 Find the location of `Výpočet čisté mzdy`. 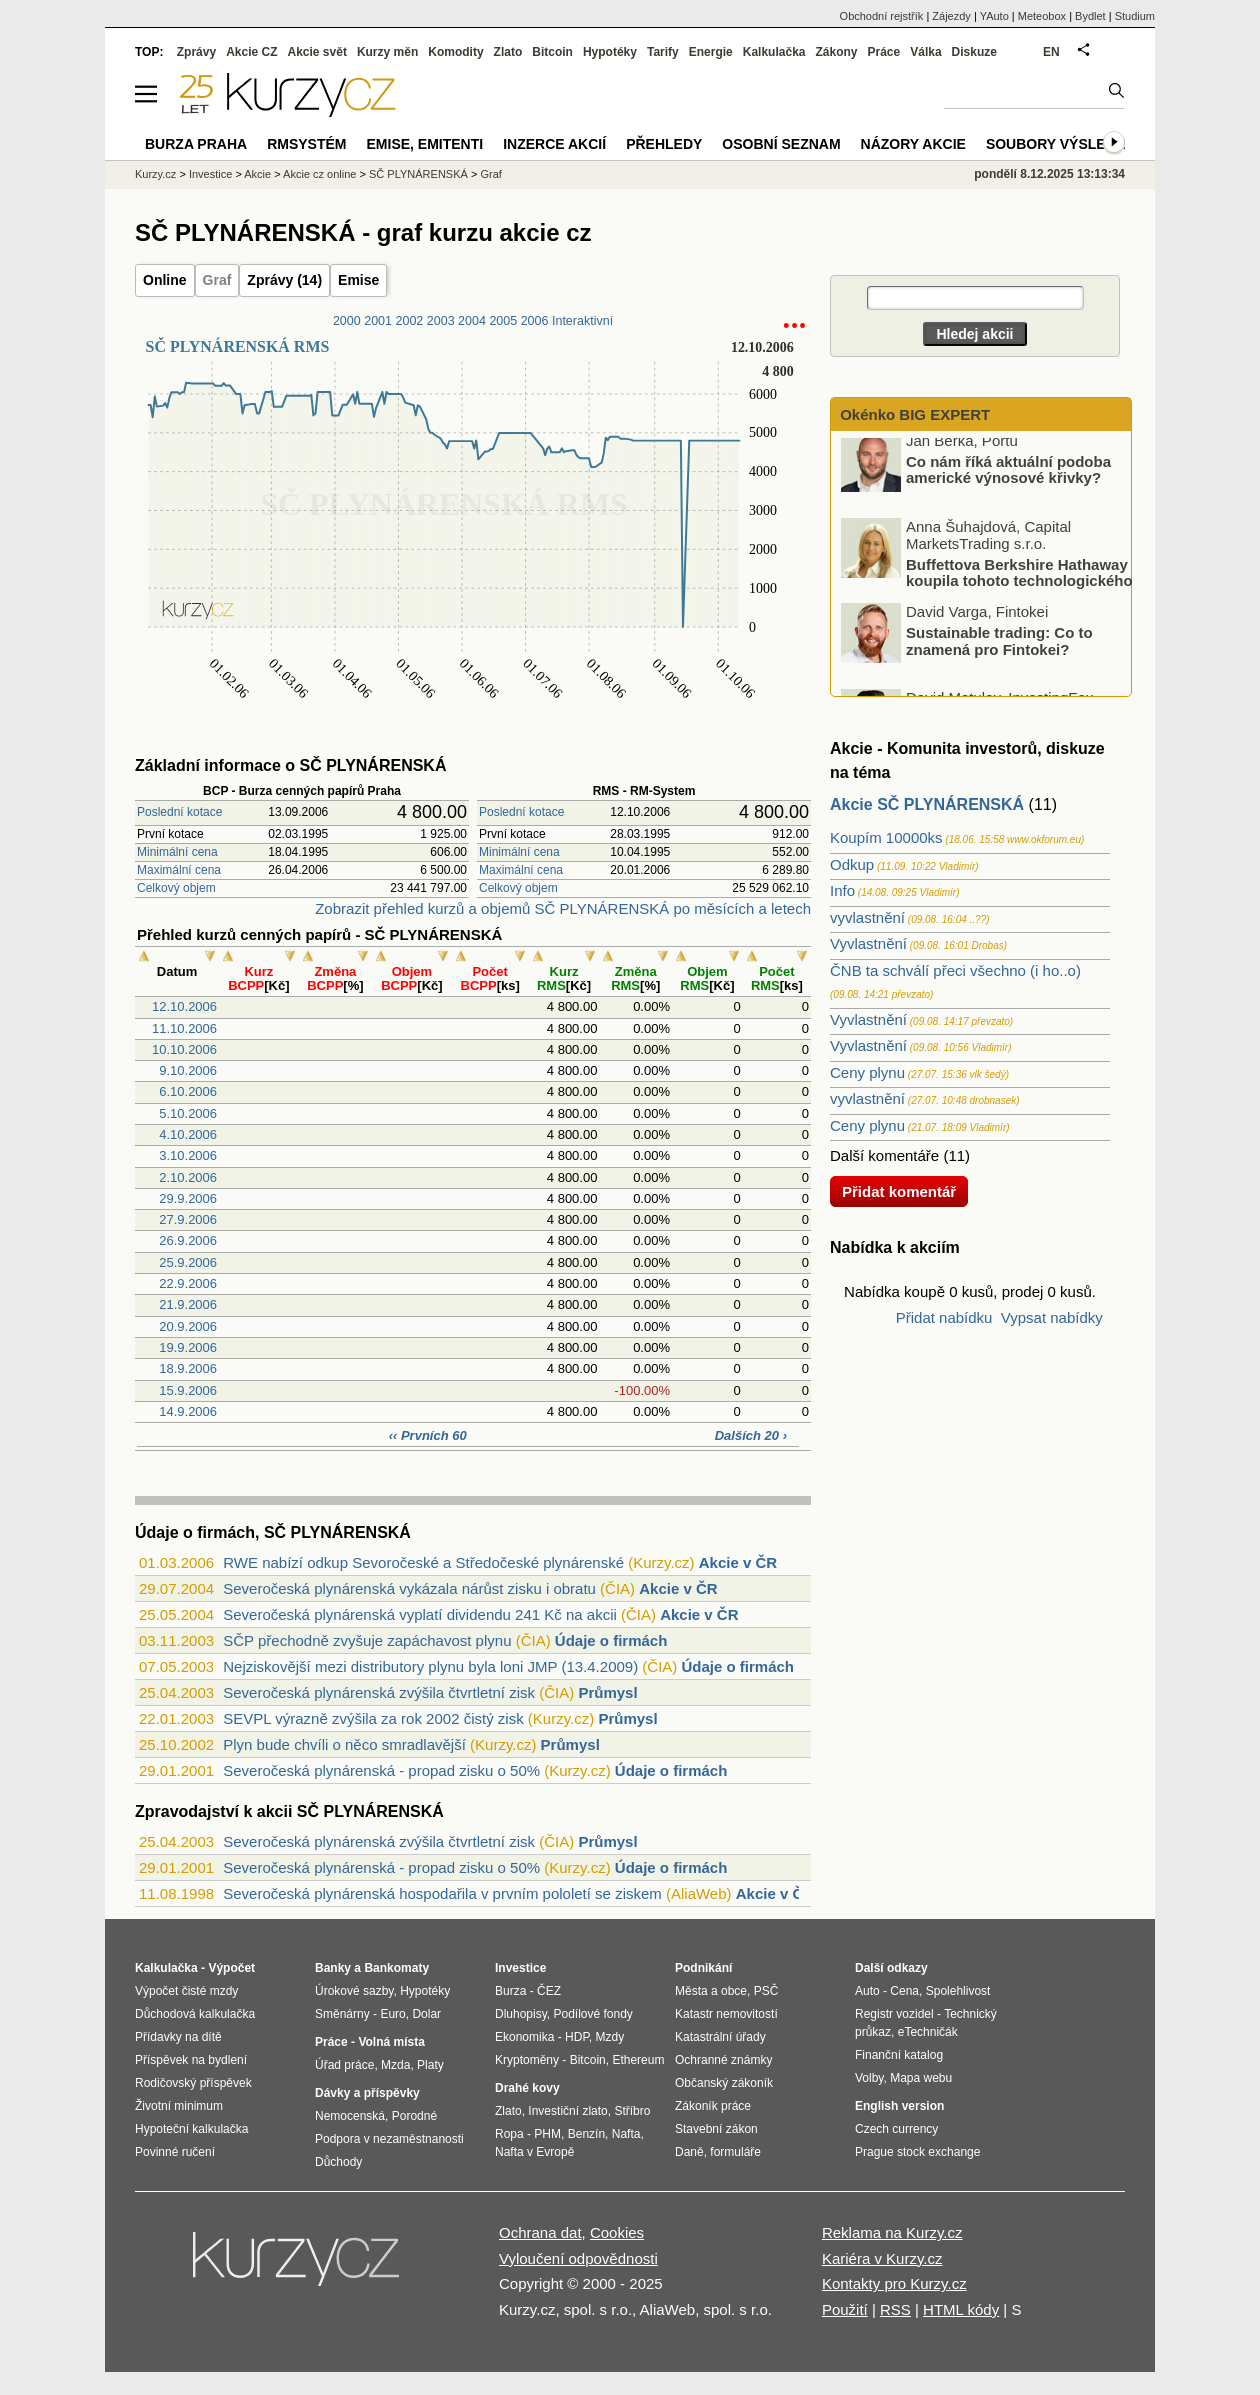

Výpočet čisté mzdy is located at coordinates (186, 1991).